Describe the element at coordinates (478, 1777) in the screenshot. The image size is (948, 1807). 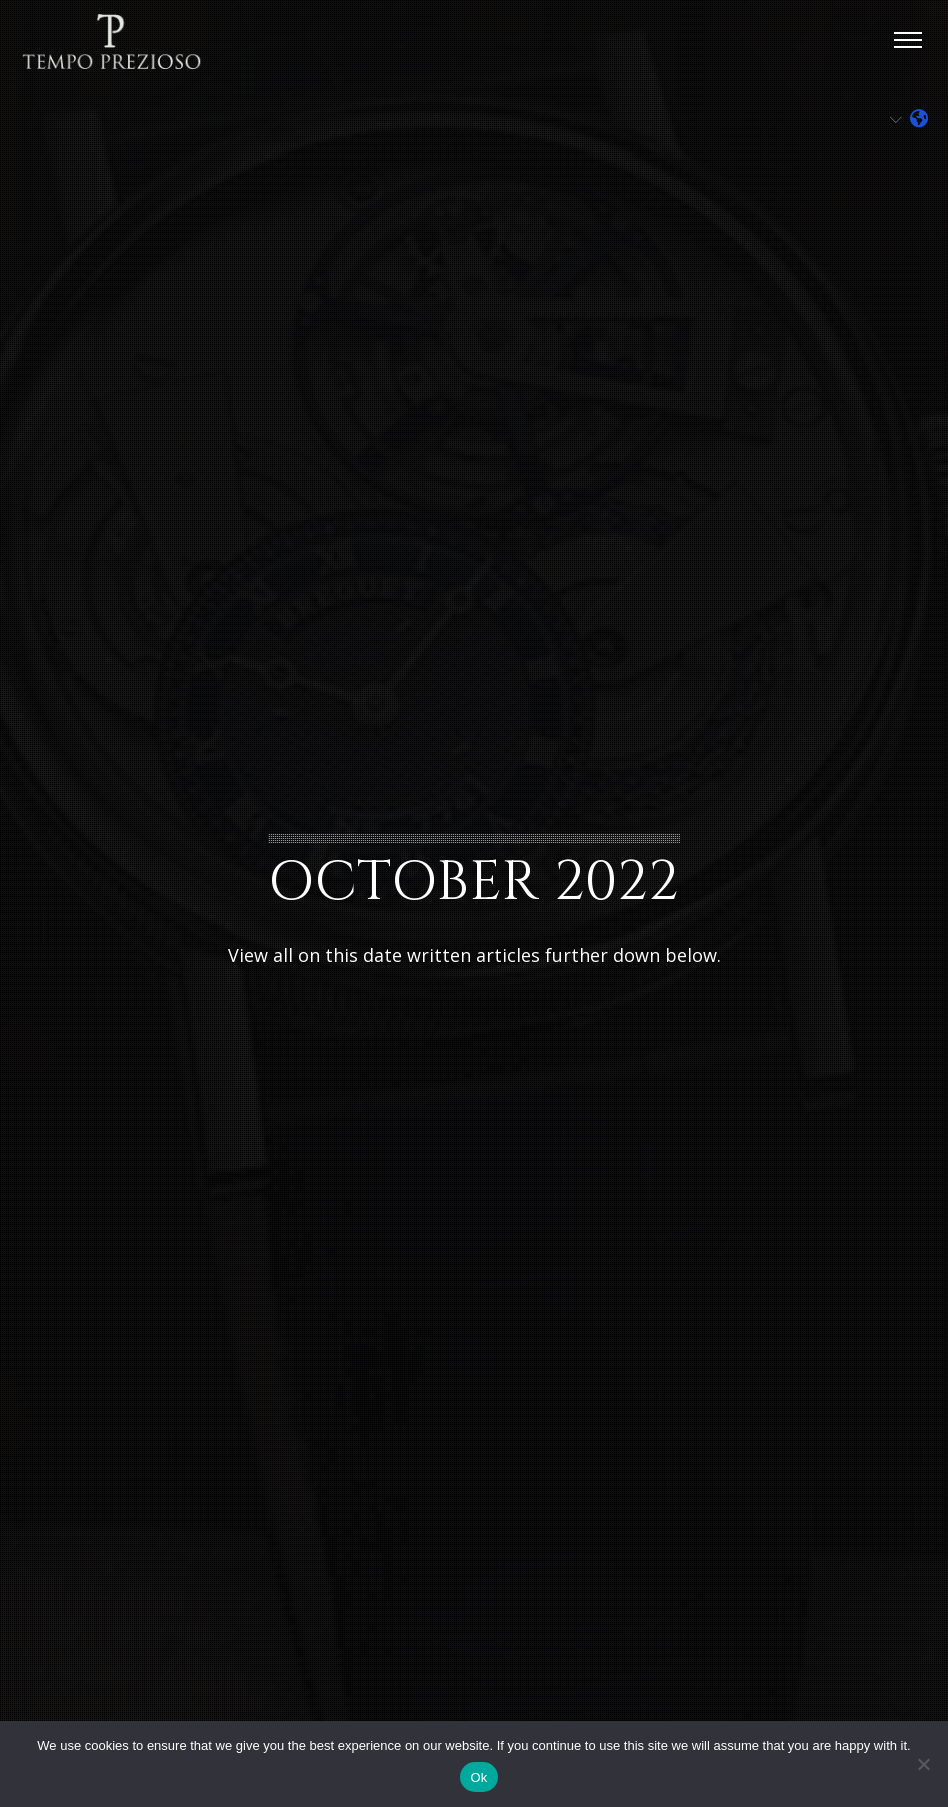
I see `Ok` at that location.